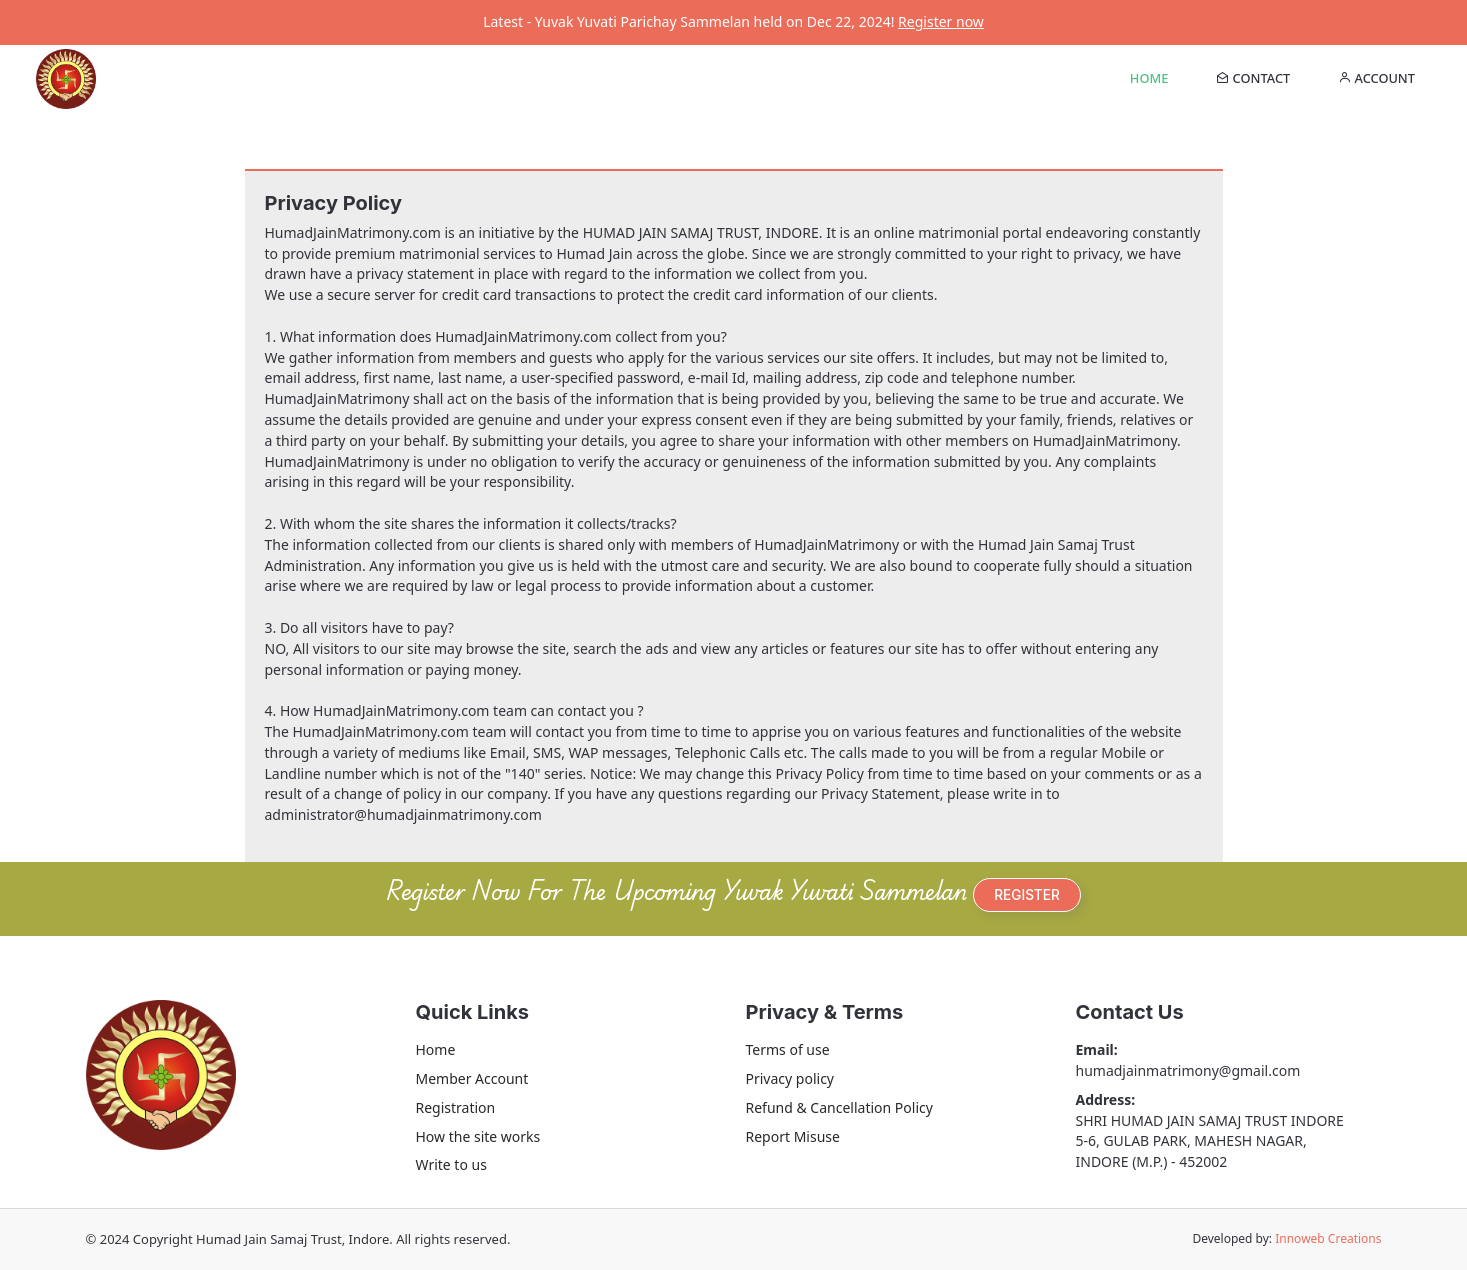 The height and width of the screenshot is (1270, 1467). Describe the element at coordinates (788, 1049) in the screenshot. I see `Terms of use` at that location.